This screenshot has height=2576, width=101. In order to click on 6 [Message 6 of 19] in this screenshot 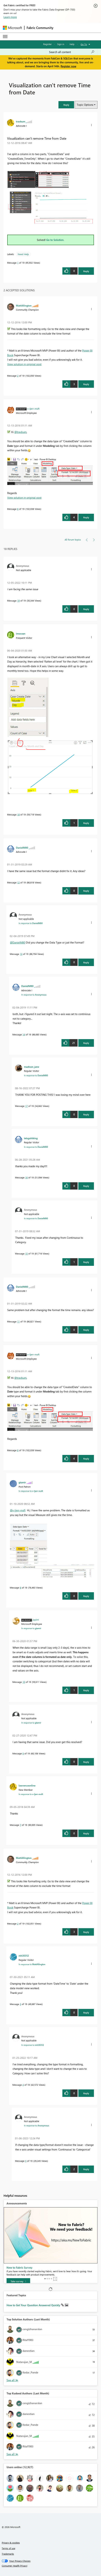, I will do `click(17, 508)`.